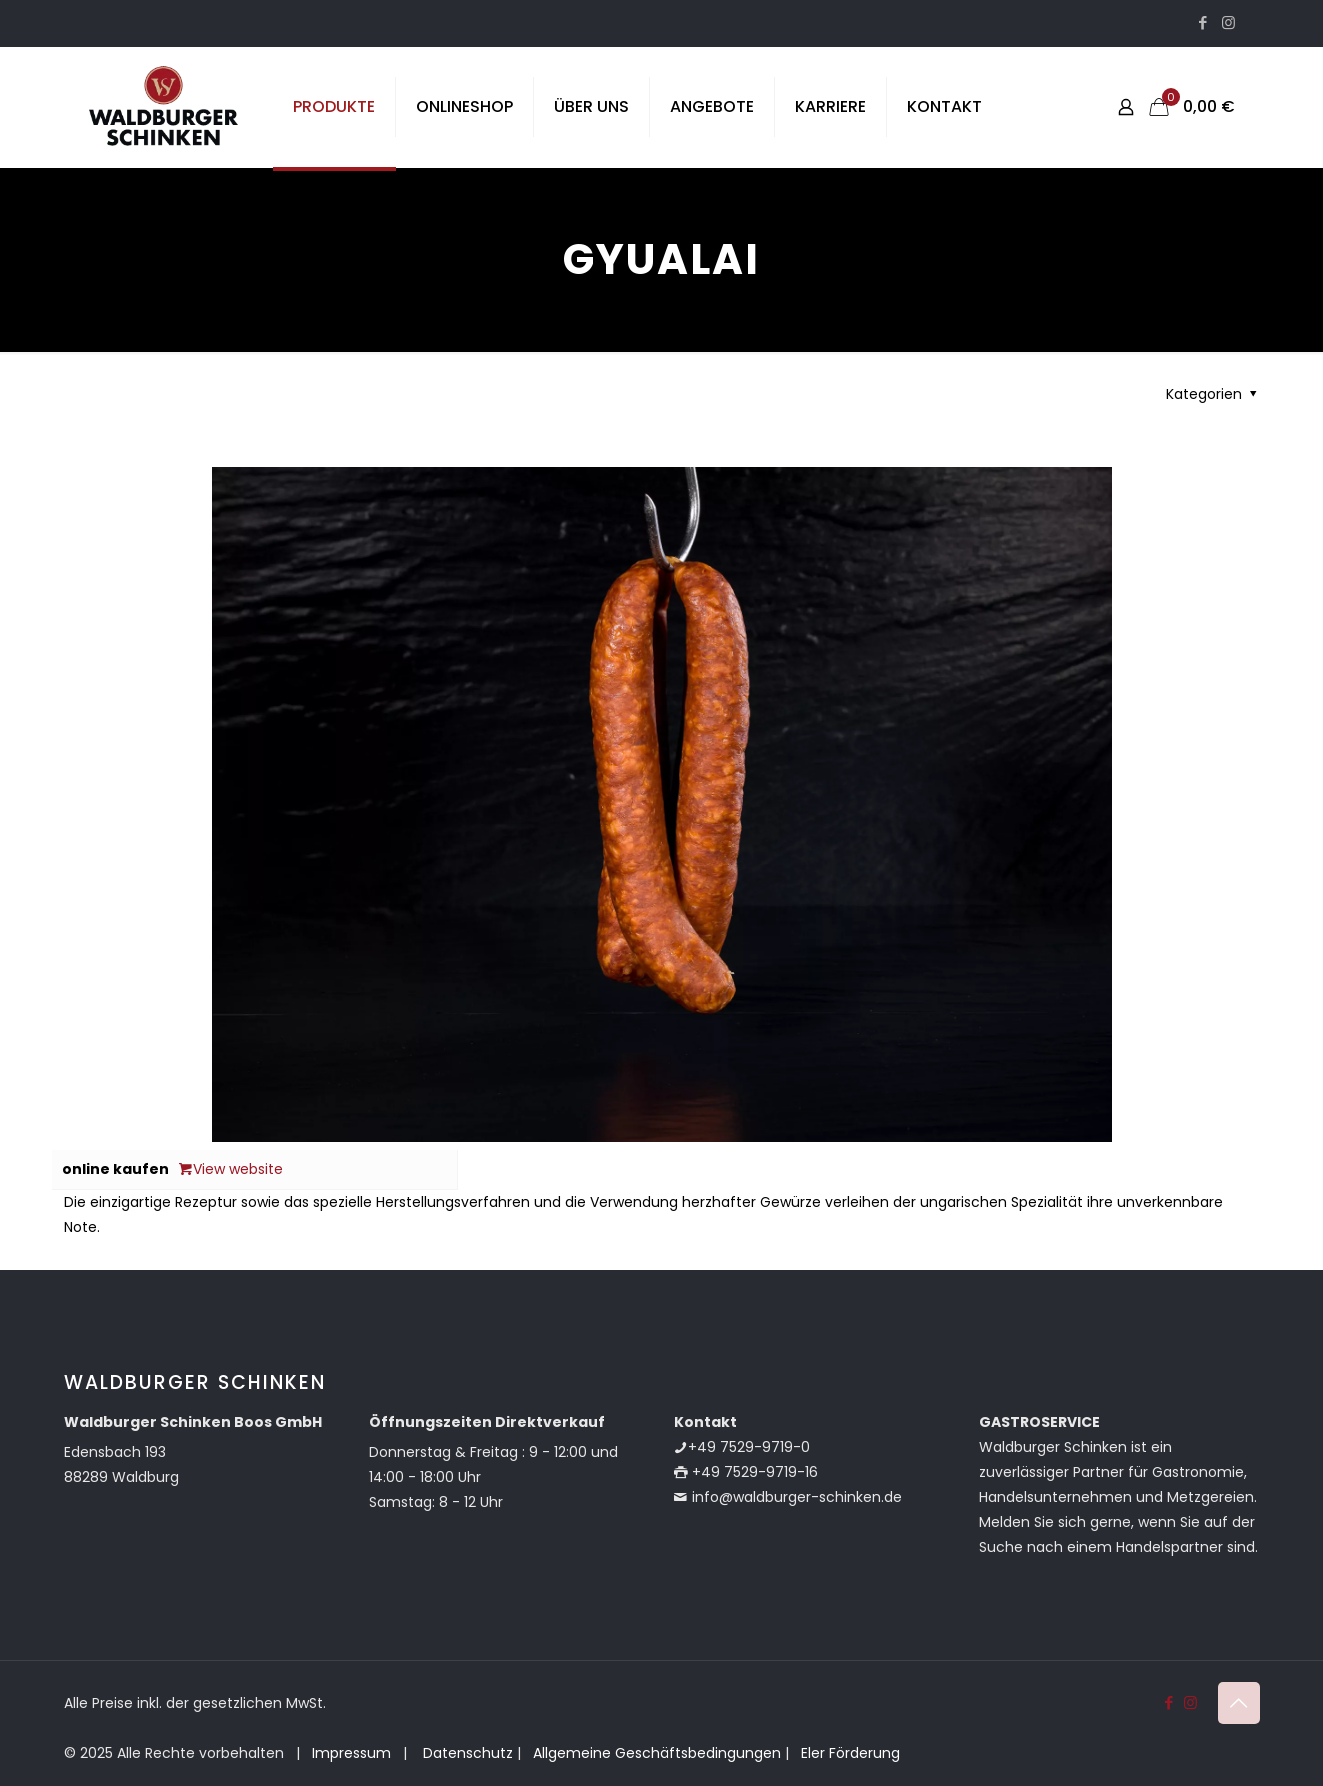 This screenshot has width=1323, height=1786. Describe the element at coordinates (850, 1753) in the screenshot. I see `Eler Förderung` at that location.